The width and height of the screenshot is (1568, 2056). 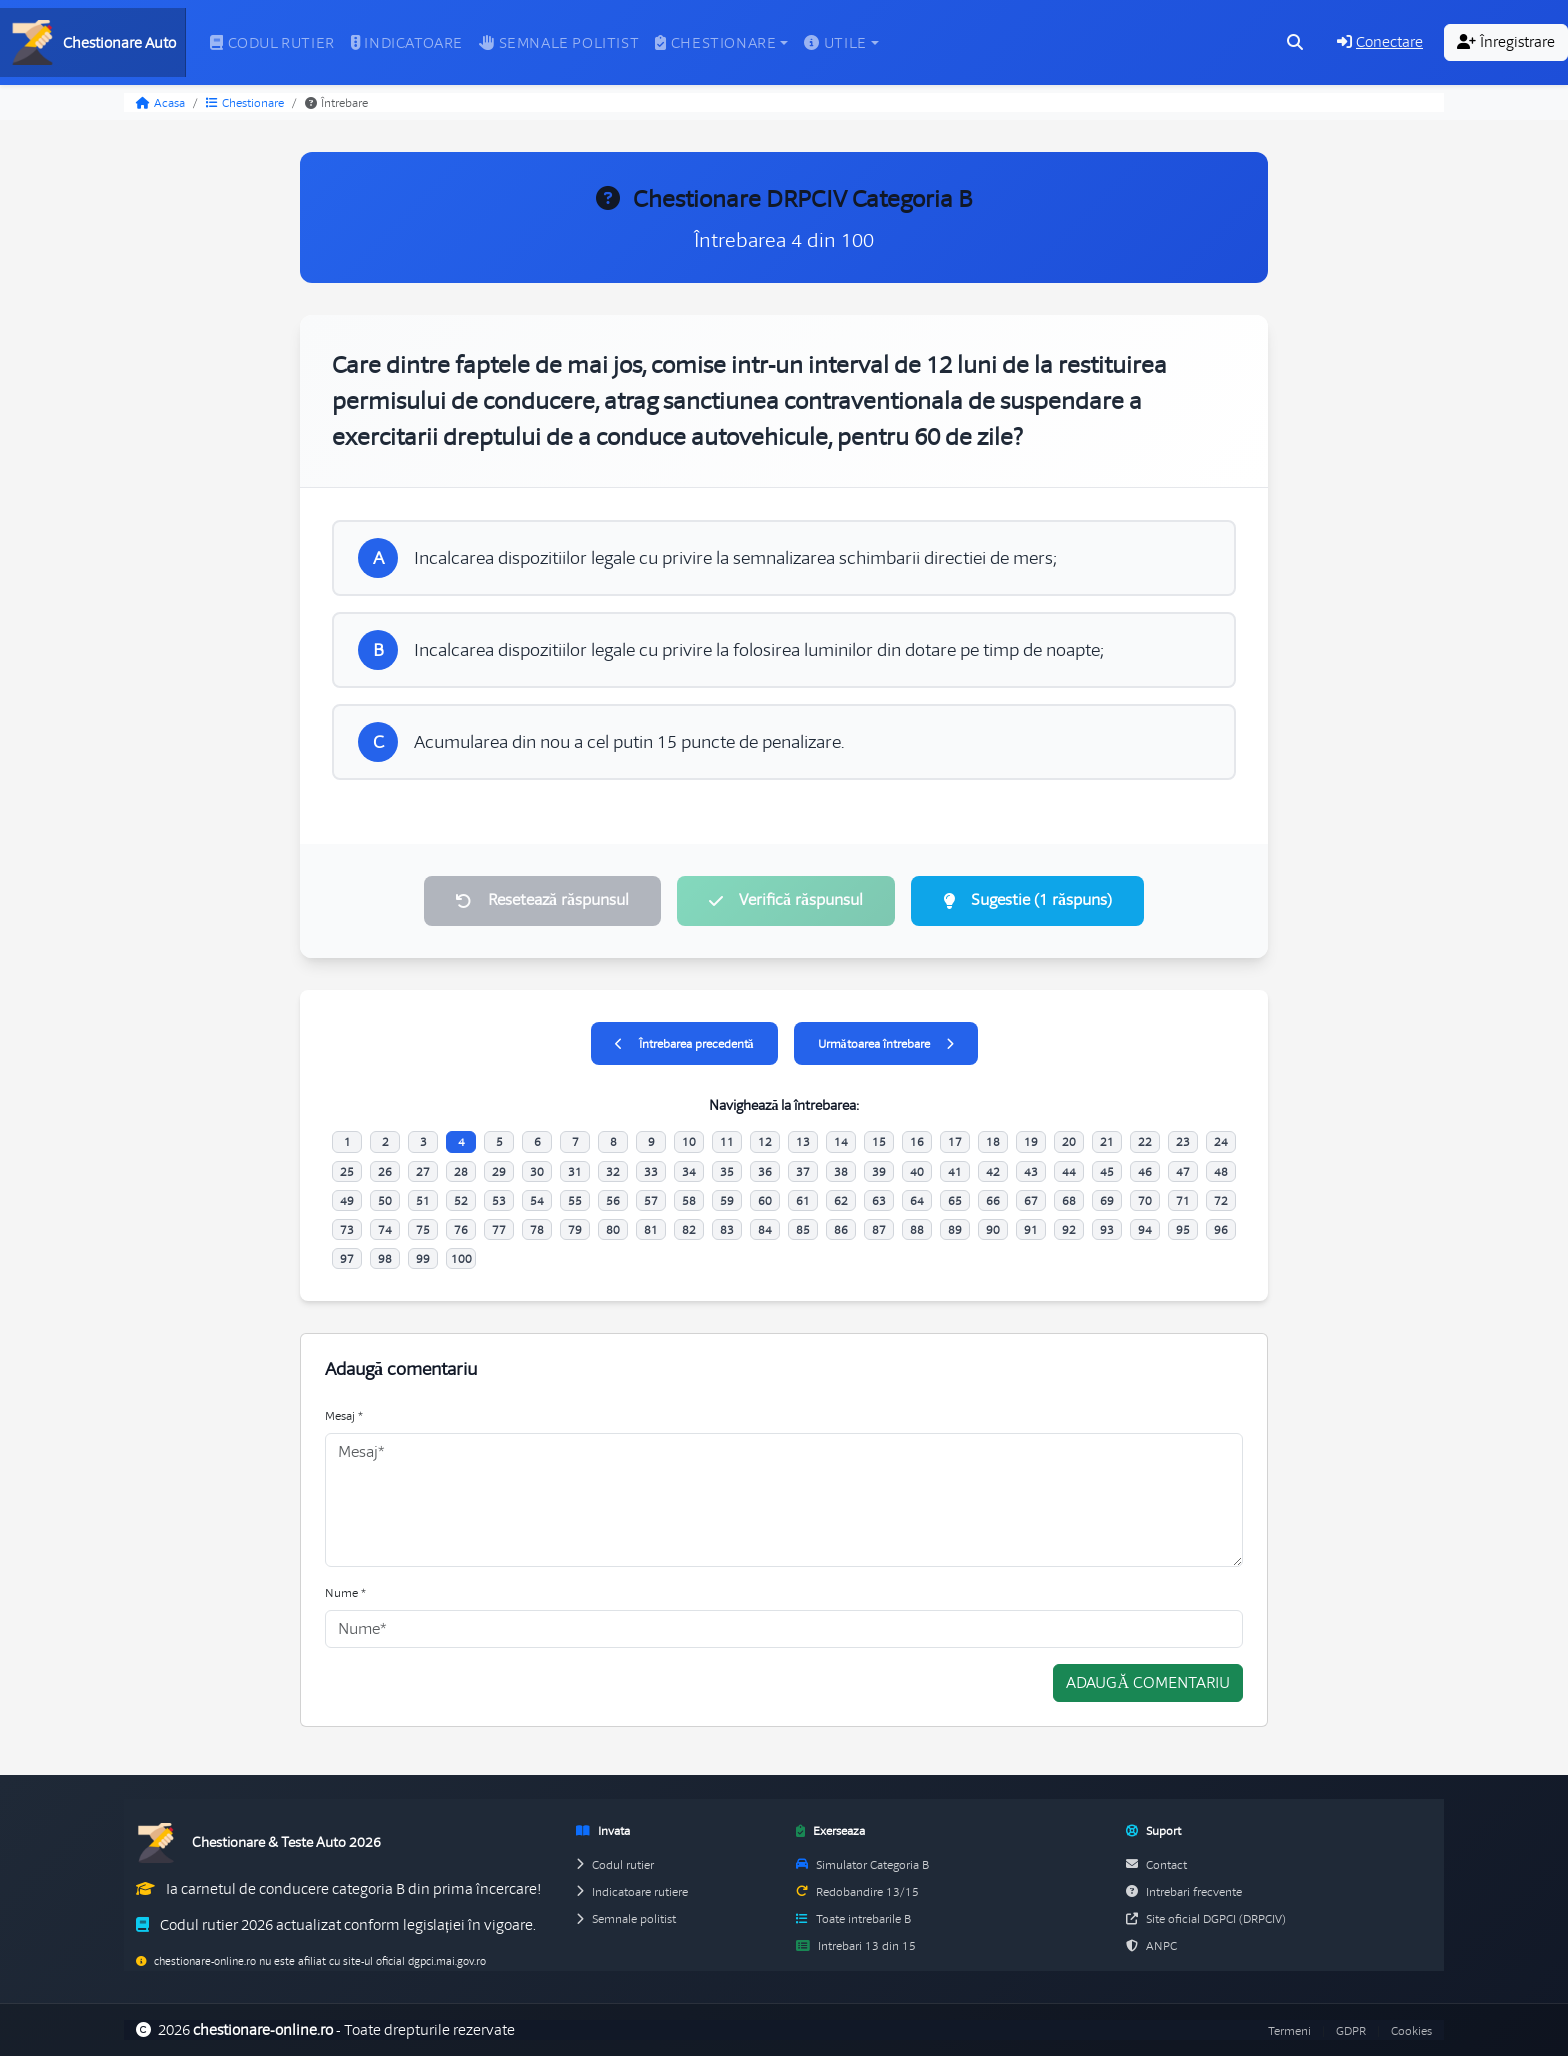 What do you see at coordinates (423, 1258) in the screenshot?
I see `99` at bounding box center [423, 1258].